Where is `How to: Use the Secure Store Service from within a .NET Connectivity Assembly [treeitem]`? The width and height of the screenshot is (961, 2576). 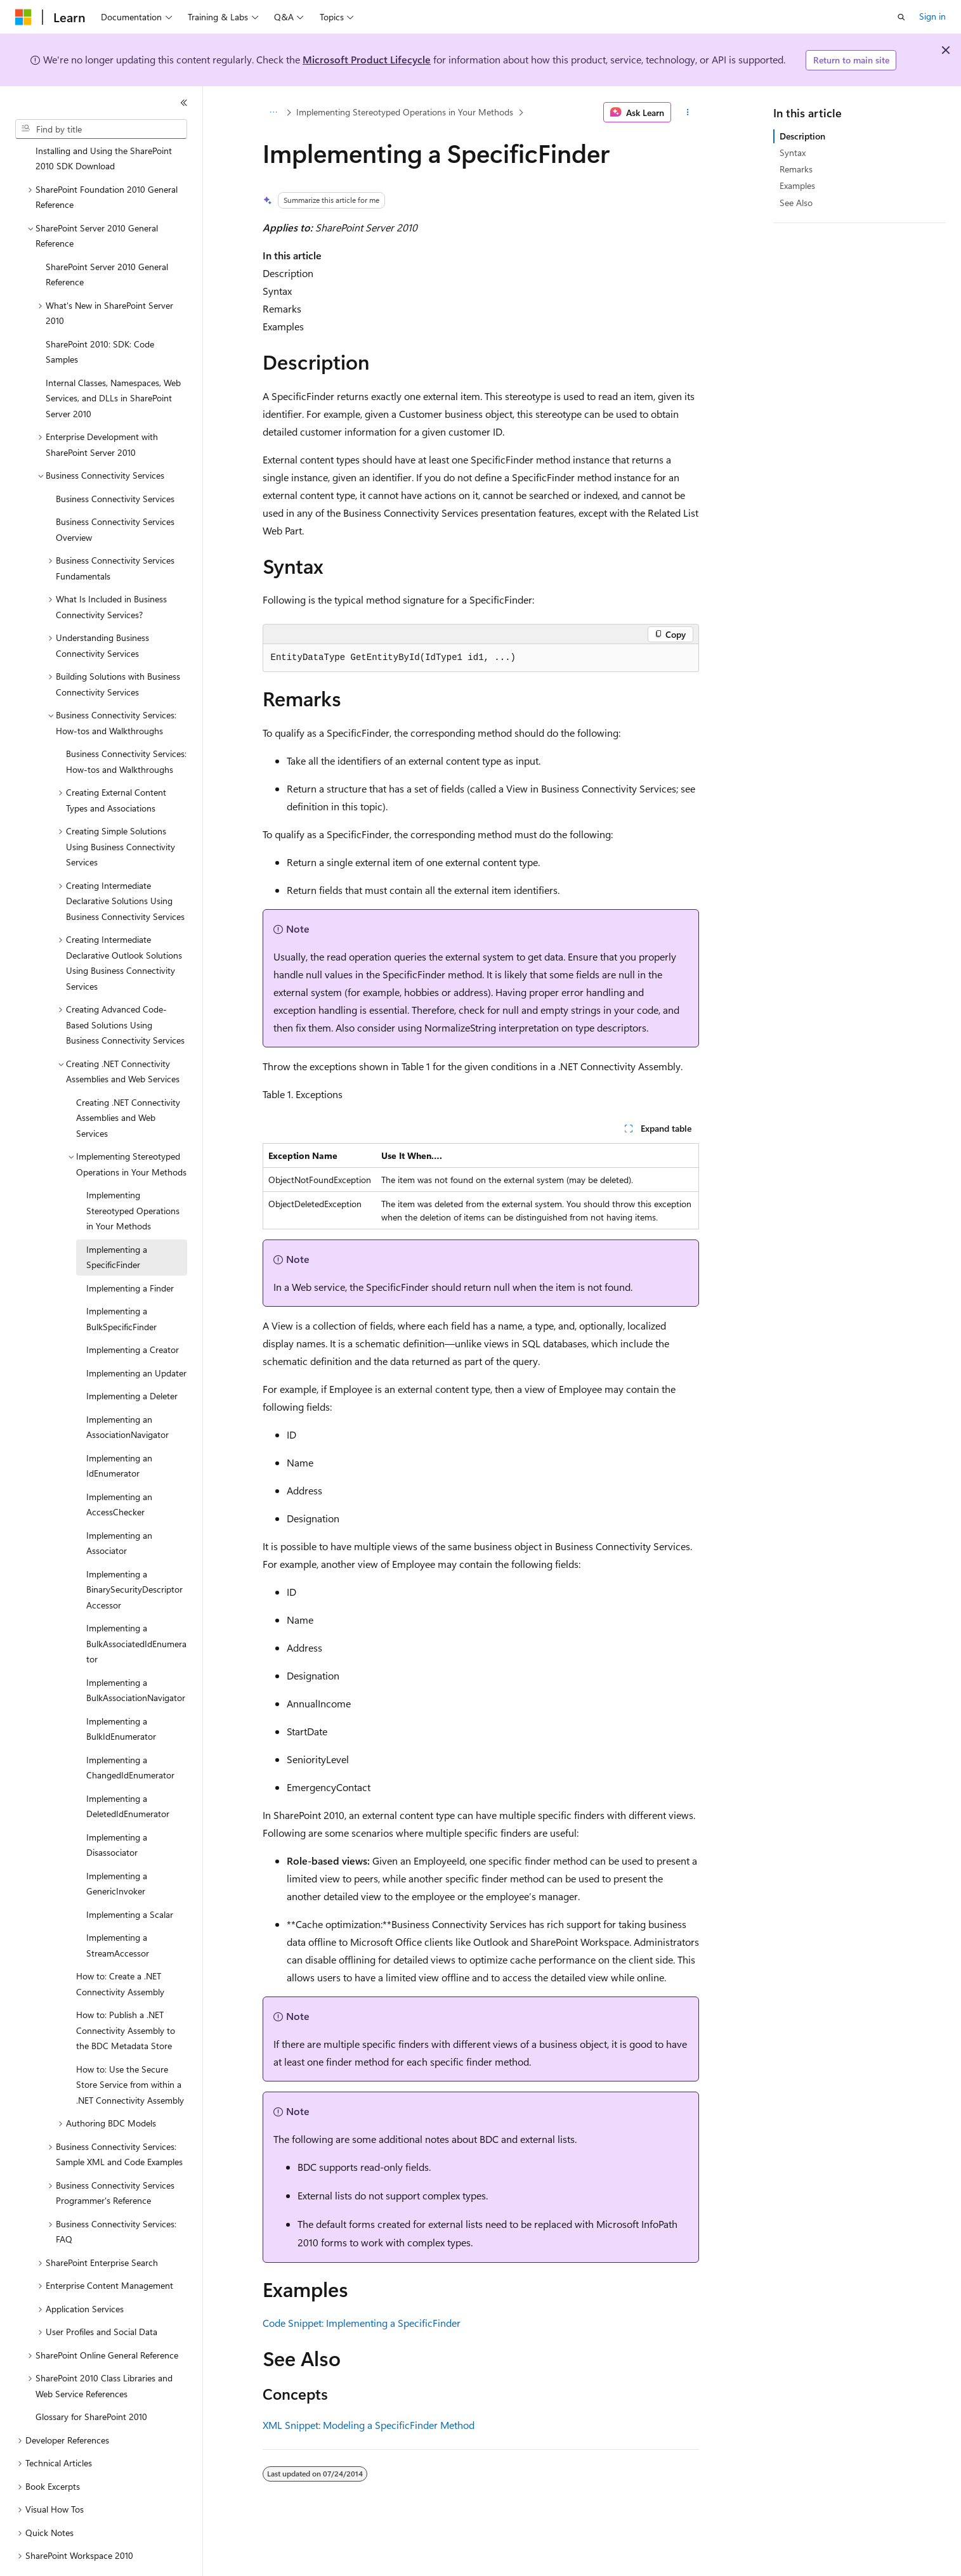 How to: Use the Secure Store Service from within a .NET Connectivity Assembly [treeitem] is located at coordinates (130, 2049).